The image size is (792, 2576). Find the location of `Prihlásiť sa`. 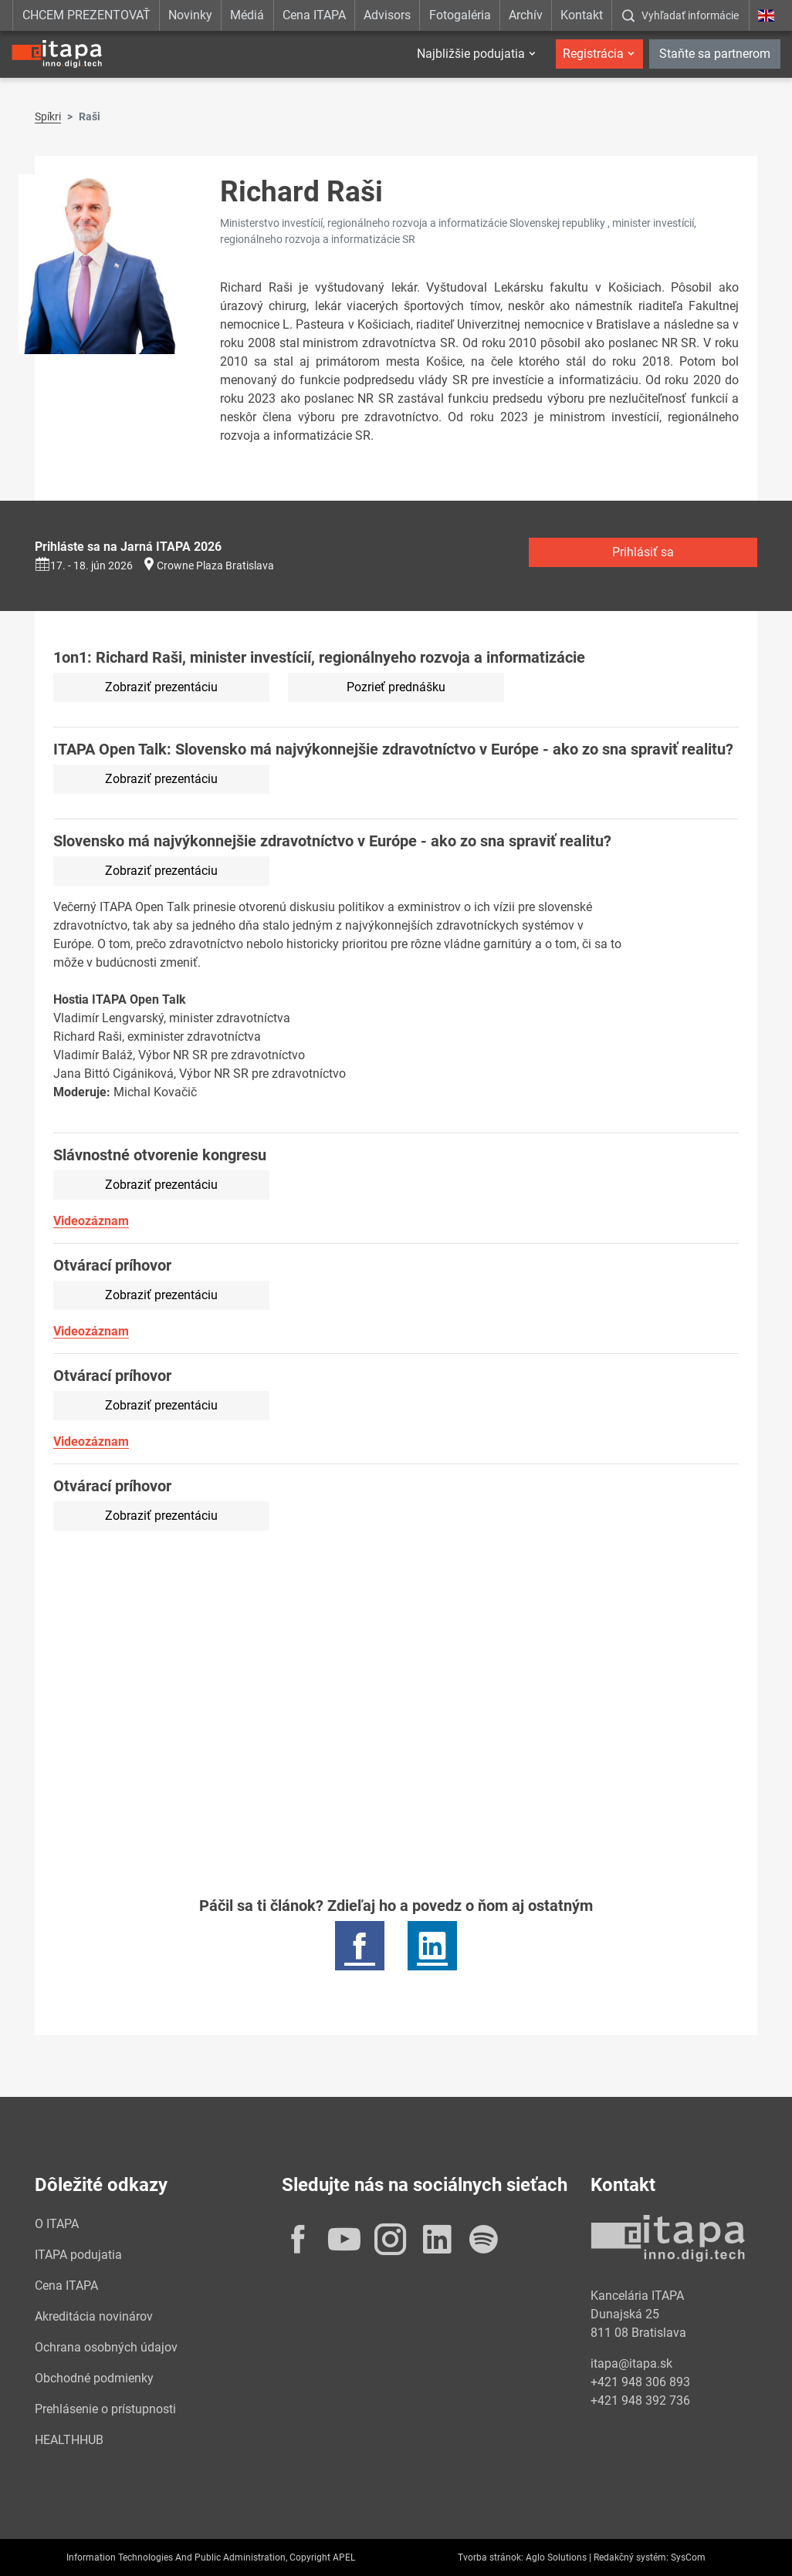

Prihlásiť sa is located at coordinates (643, 552).